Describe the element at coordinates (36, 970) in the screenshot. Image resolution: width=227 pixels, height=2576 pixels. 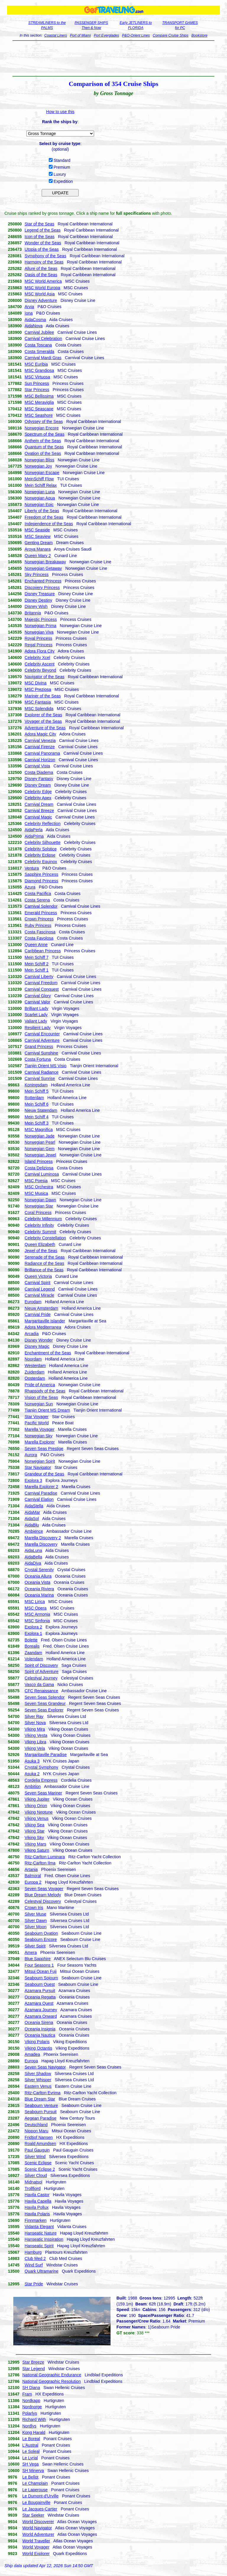
I see `Mein Schiff 1` at that location.